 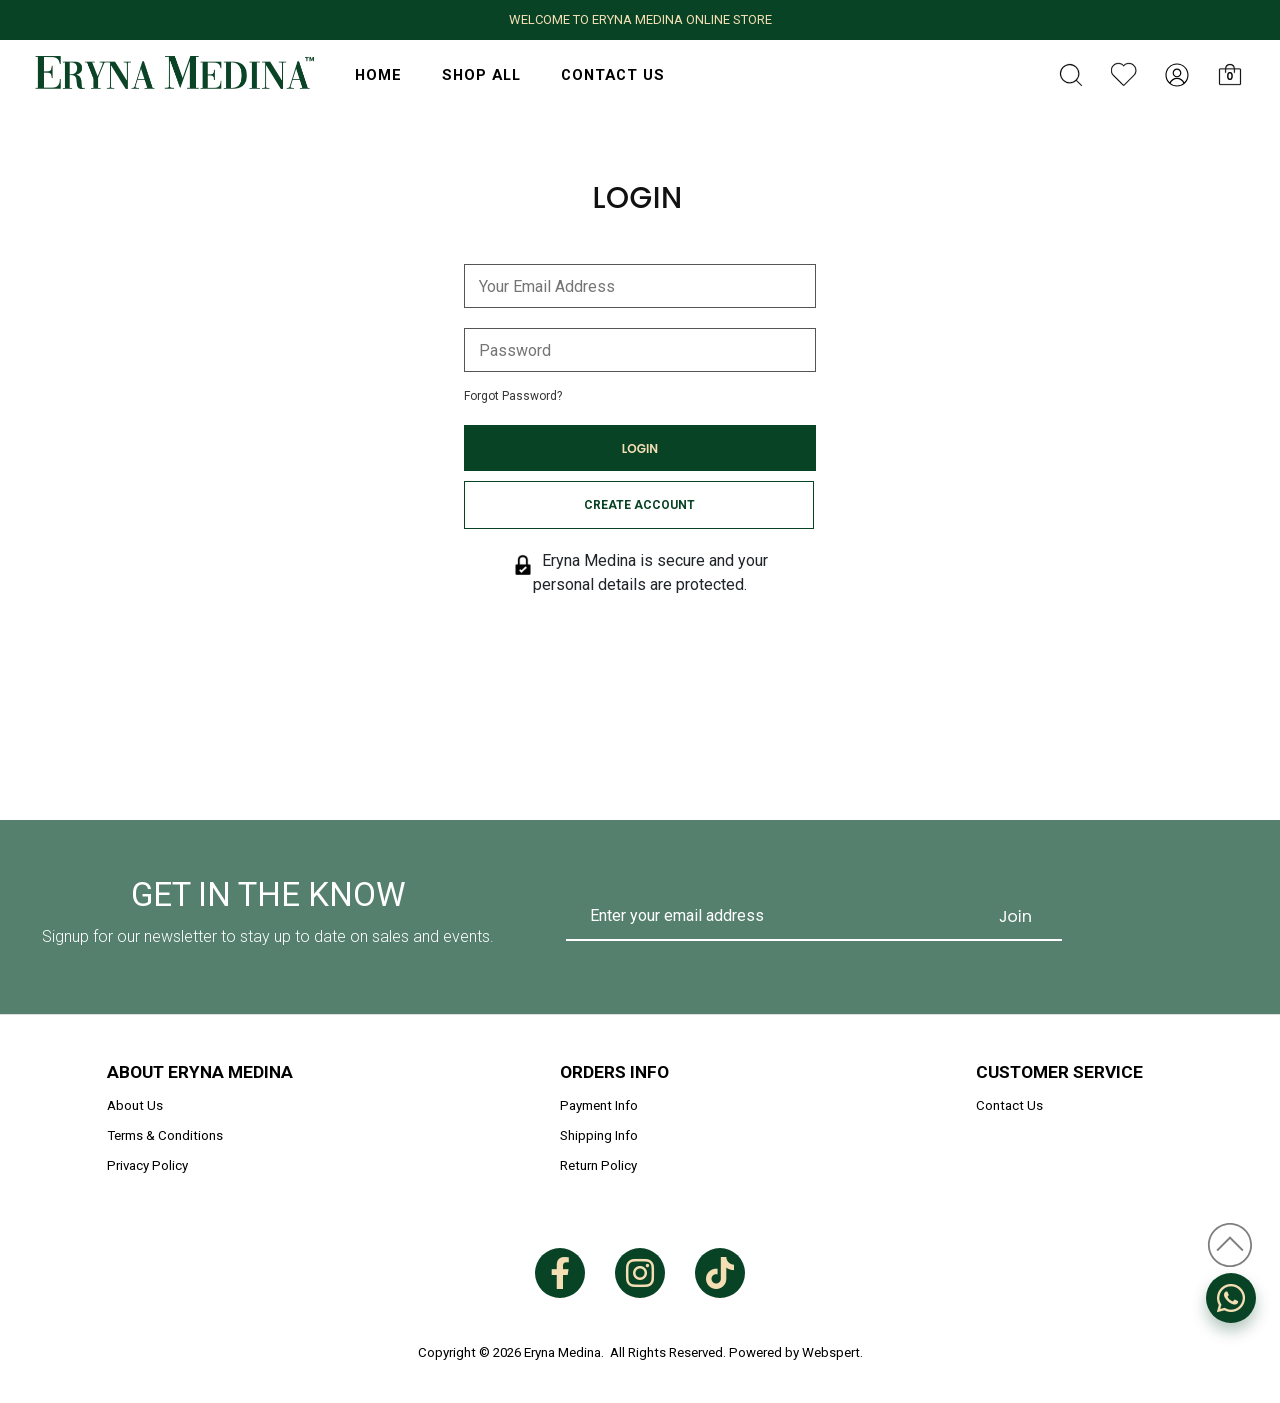 I want to click on Forgot Password?, so click(x=513, y=396).